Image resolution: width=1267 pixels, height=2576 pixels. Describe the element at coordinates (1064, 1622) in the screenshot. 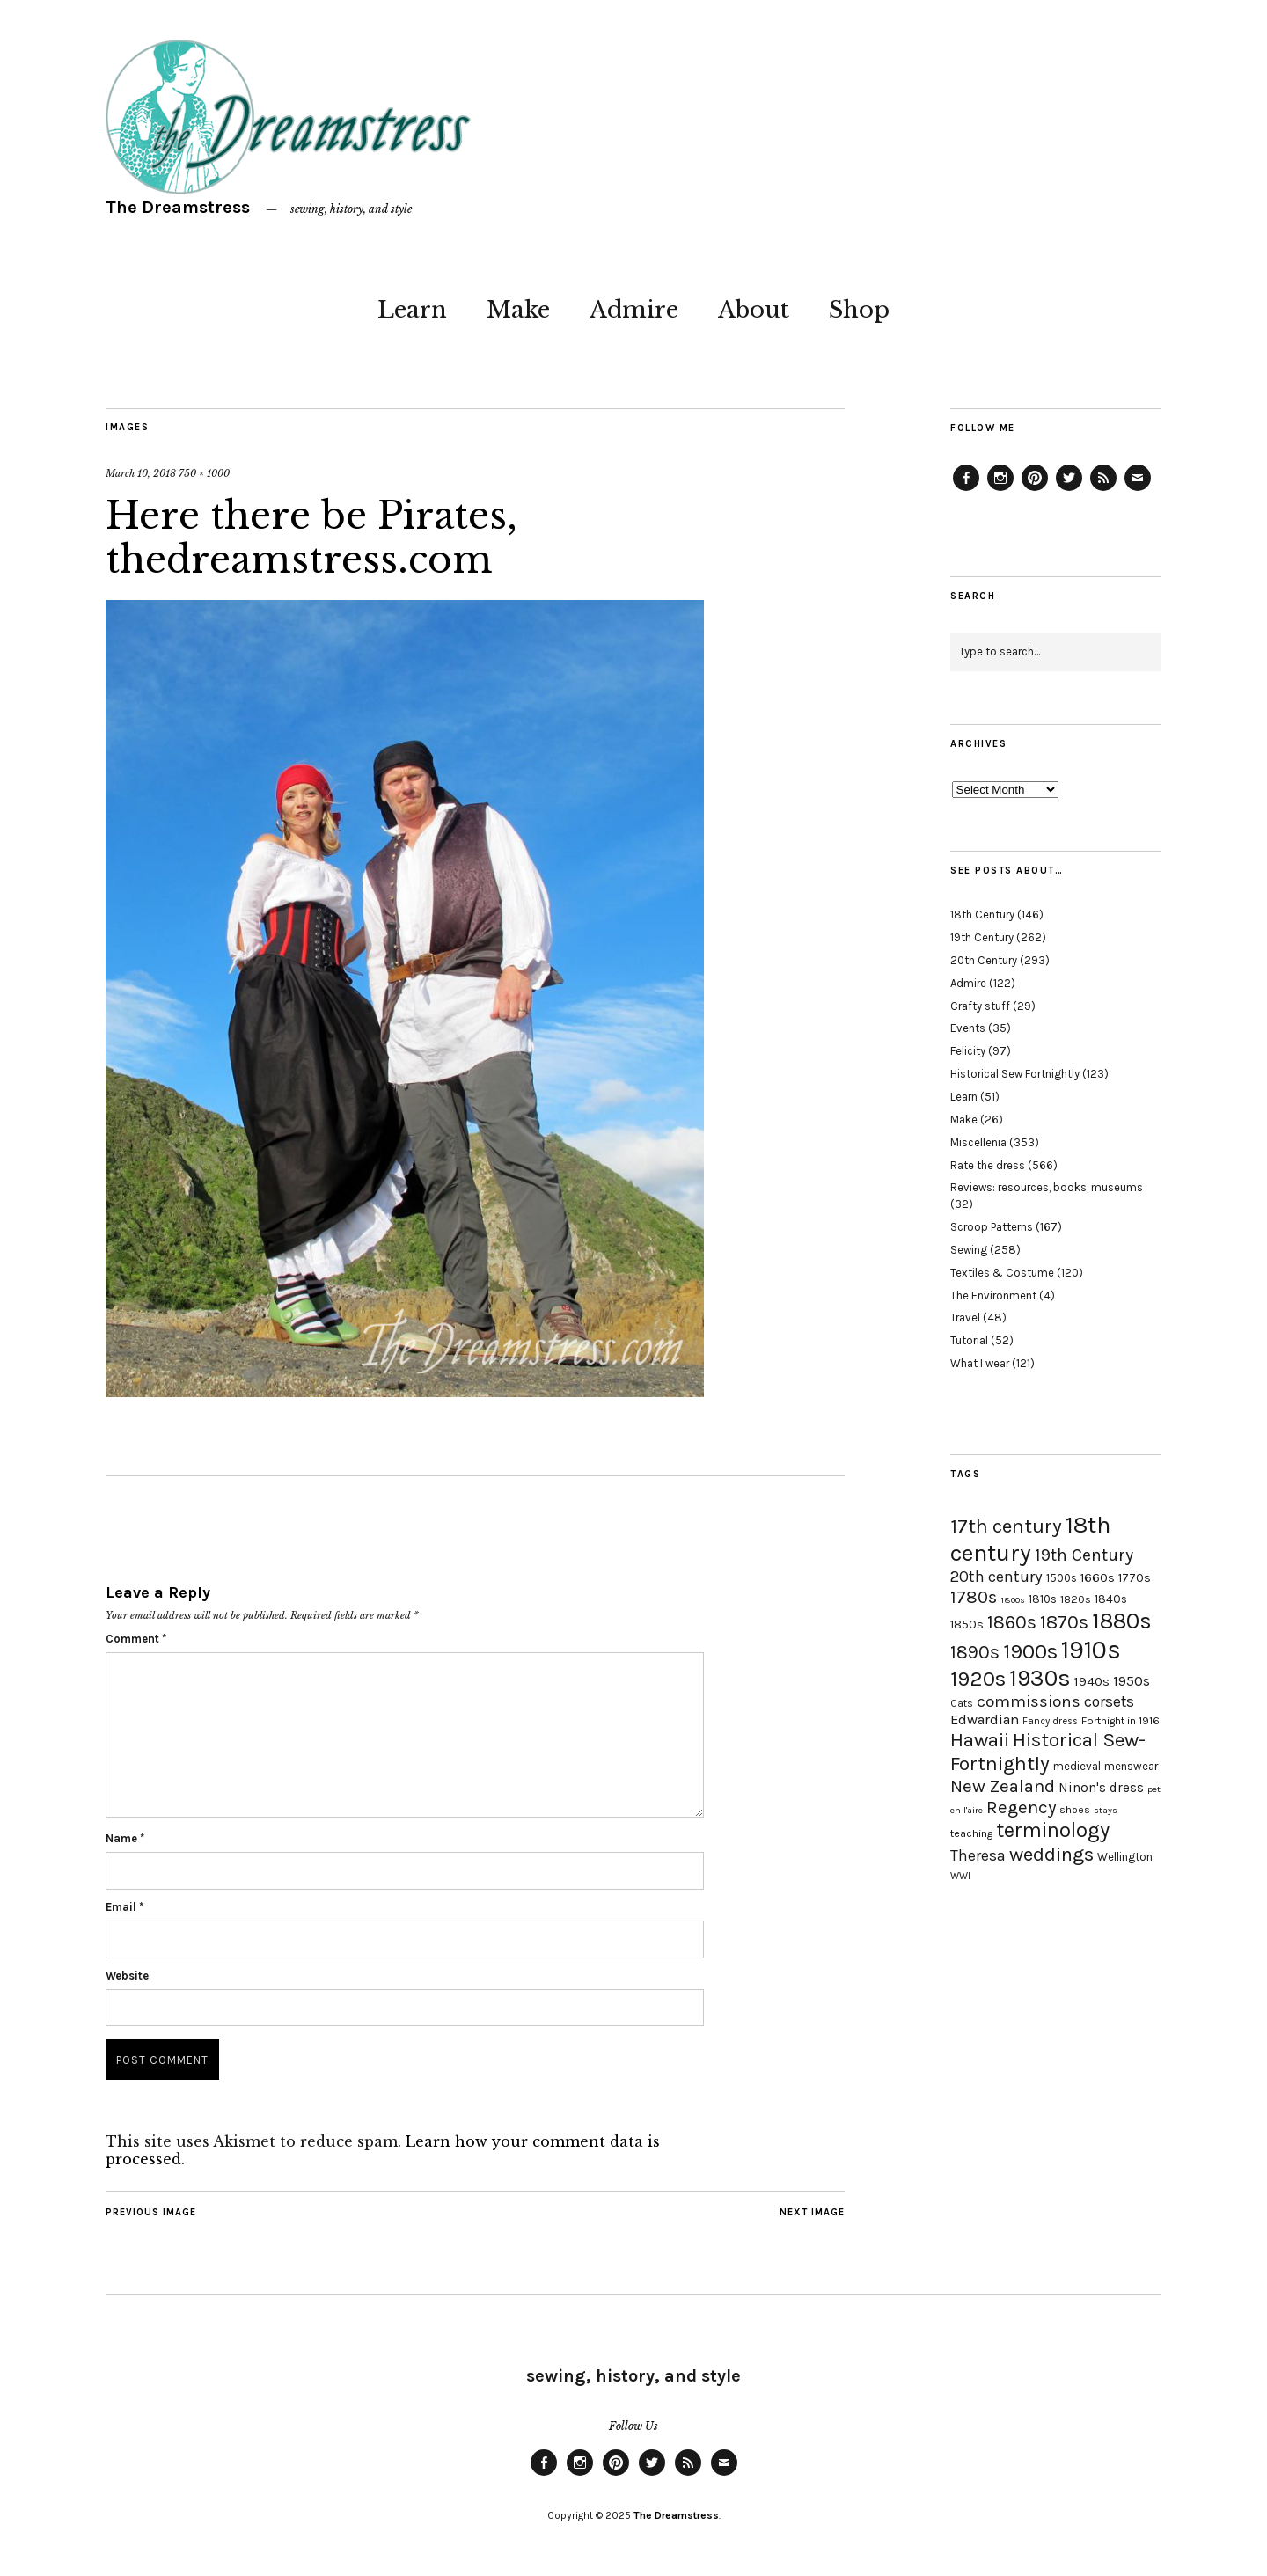

I see `1870s [1870s (52 items)]` at that location.